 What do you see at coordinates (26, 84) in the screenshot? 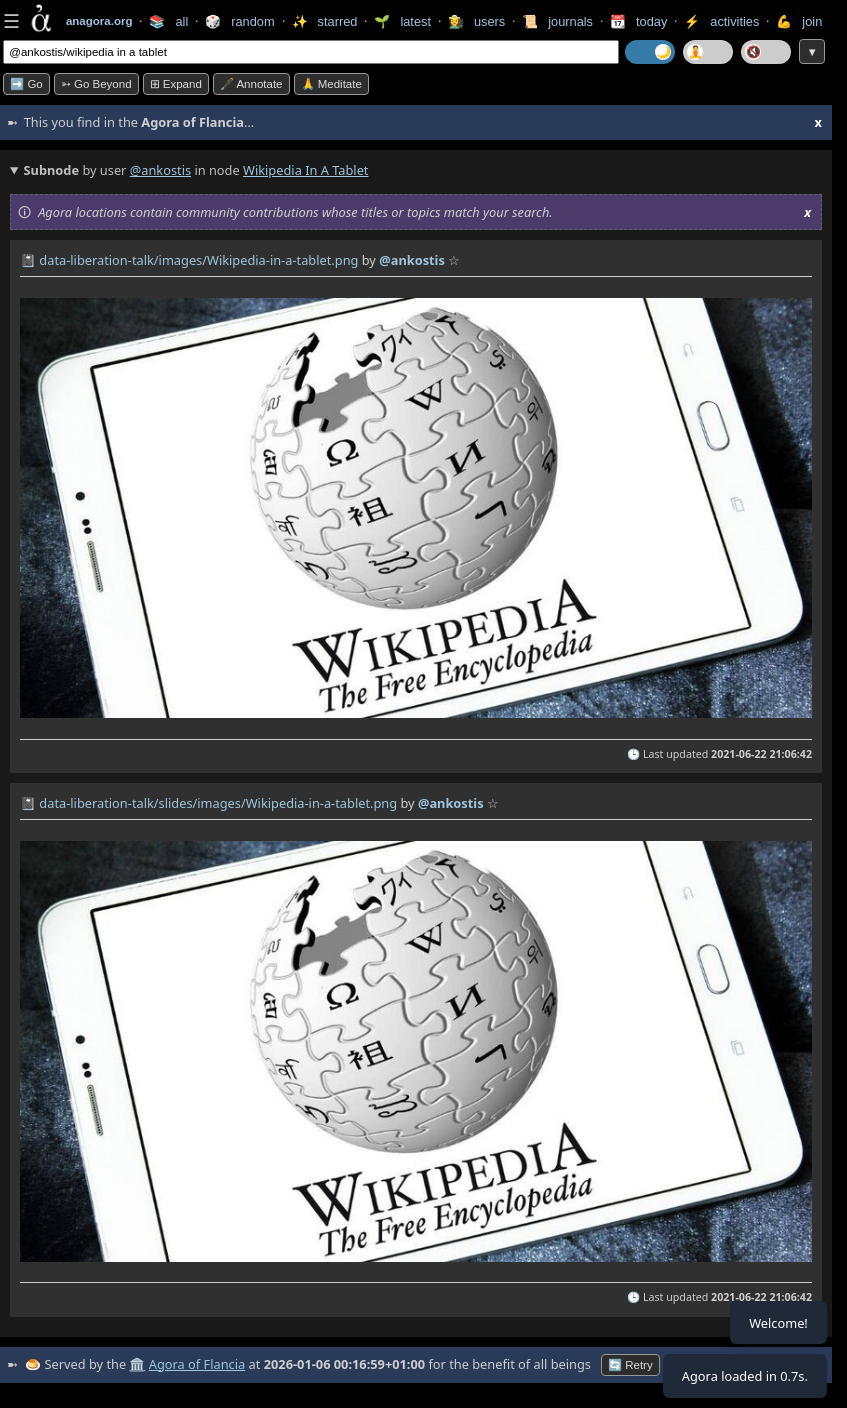
I see `➡️ Go` at bounding box center [26, 84].